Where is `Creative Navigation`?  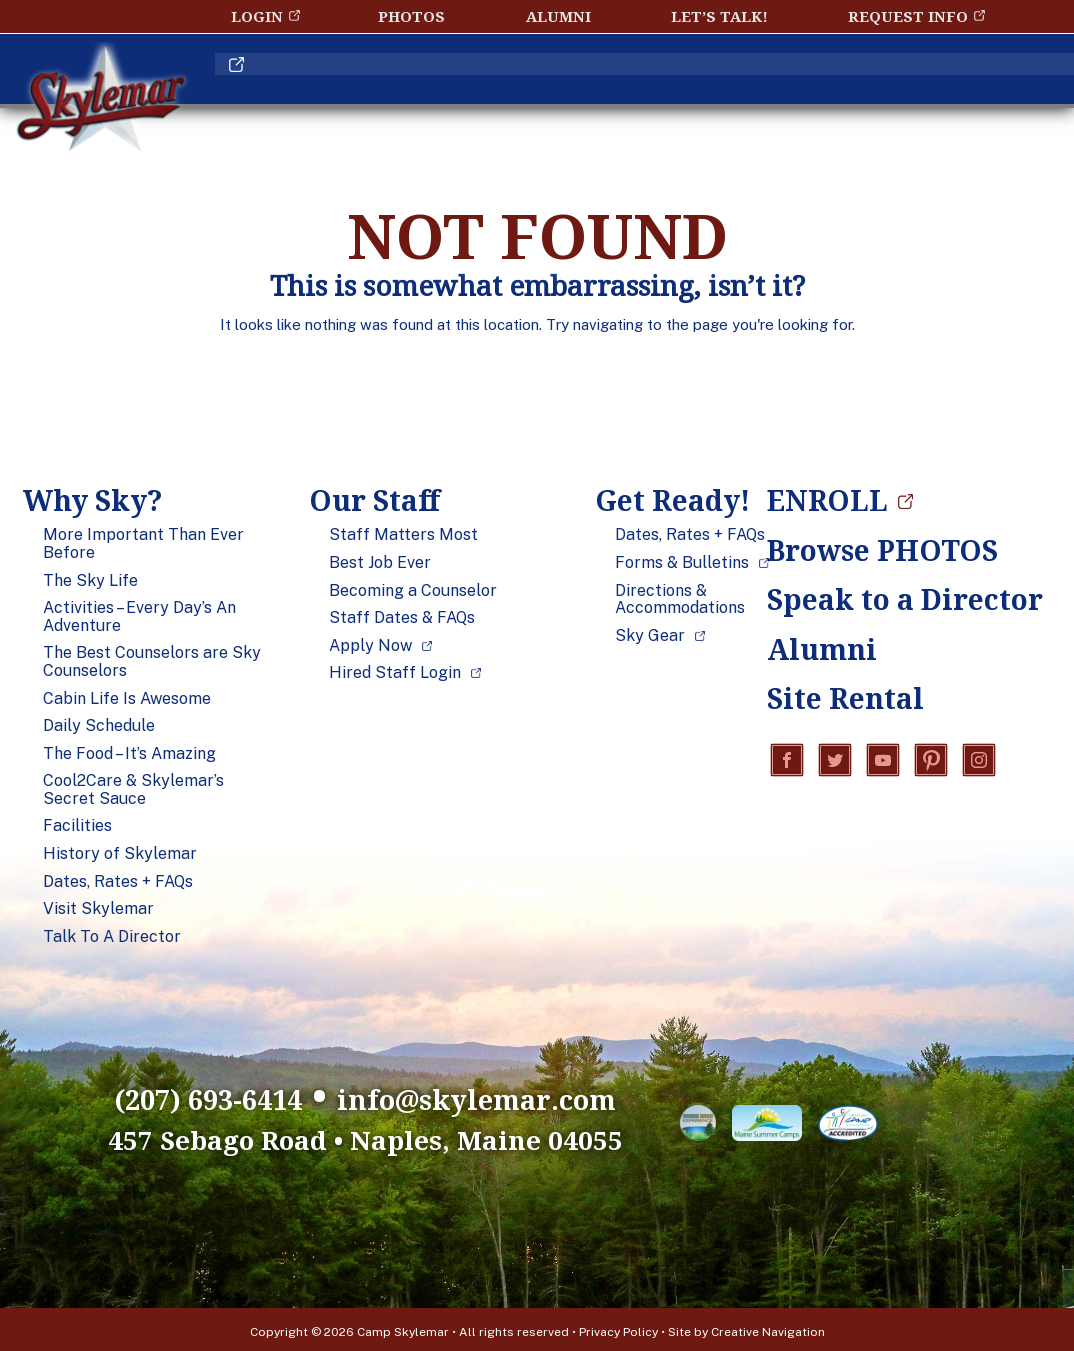 Creative Navigation is located at coordinates (768, 1327).